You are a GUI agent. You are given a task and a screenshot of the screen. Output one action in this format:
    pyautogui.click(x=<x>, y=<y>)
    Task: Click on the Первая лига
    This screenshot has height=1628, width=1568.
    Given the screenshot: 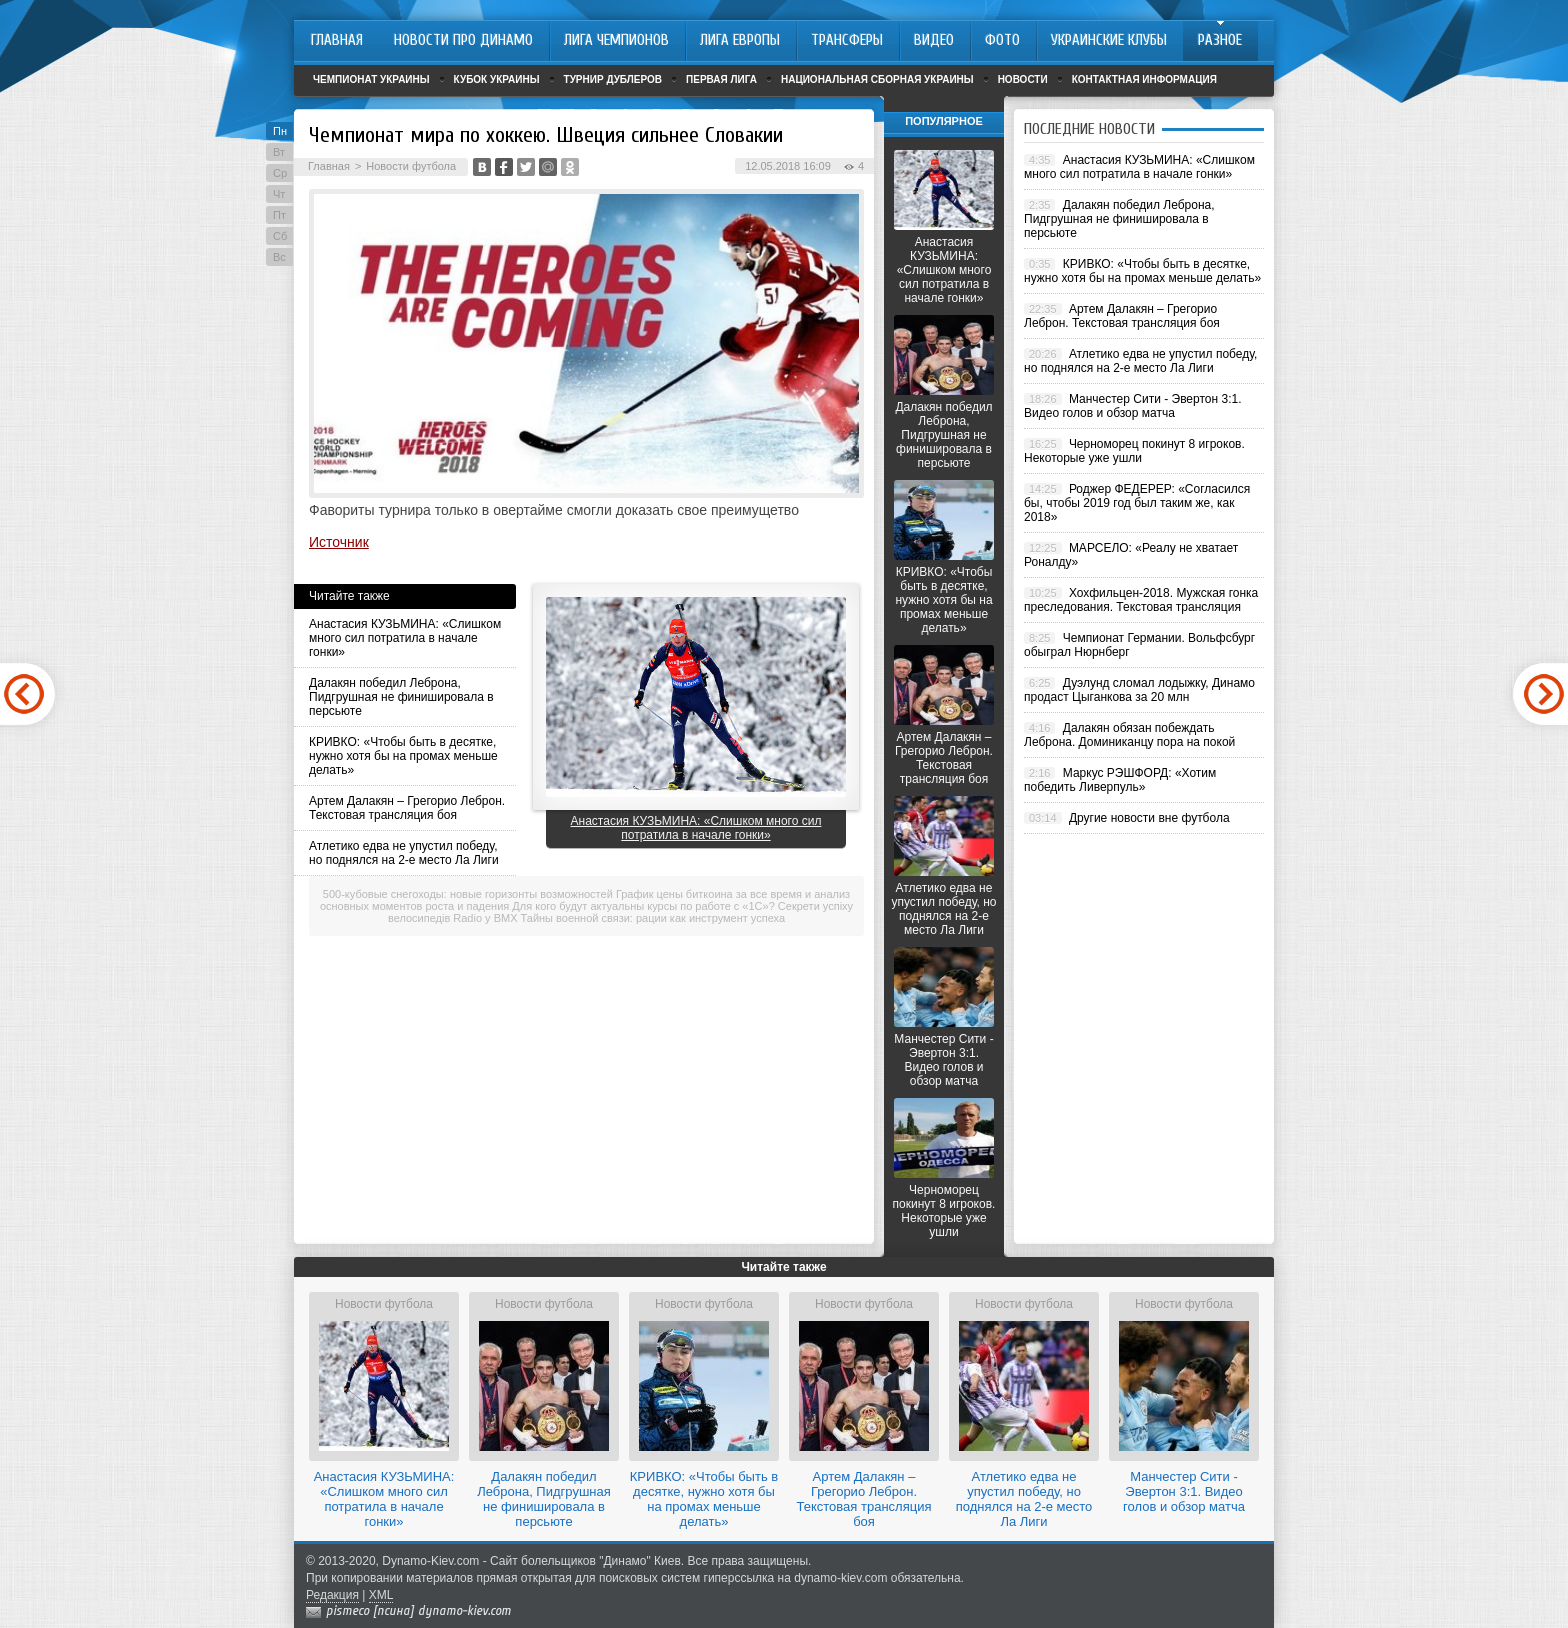 What is the action you would take?
    pyautogui.click(x=721, y=79)
    